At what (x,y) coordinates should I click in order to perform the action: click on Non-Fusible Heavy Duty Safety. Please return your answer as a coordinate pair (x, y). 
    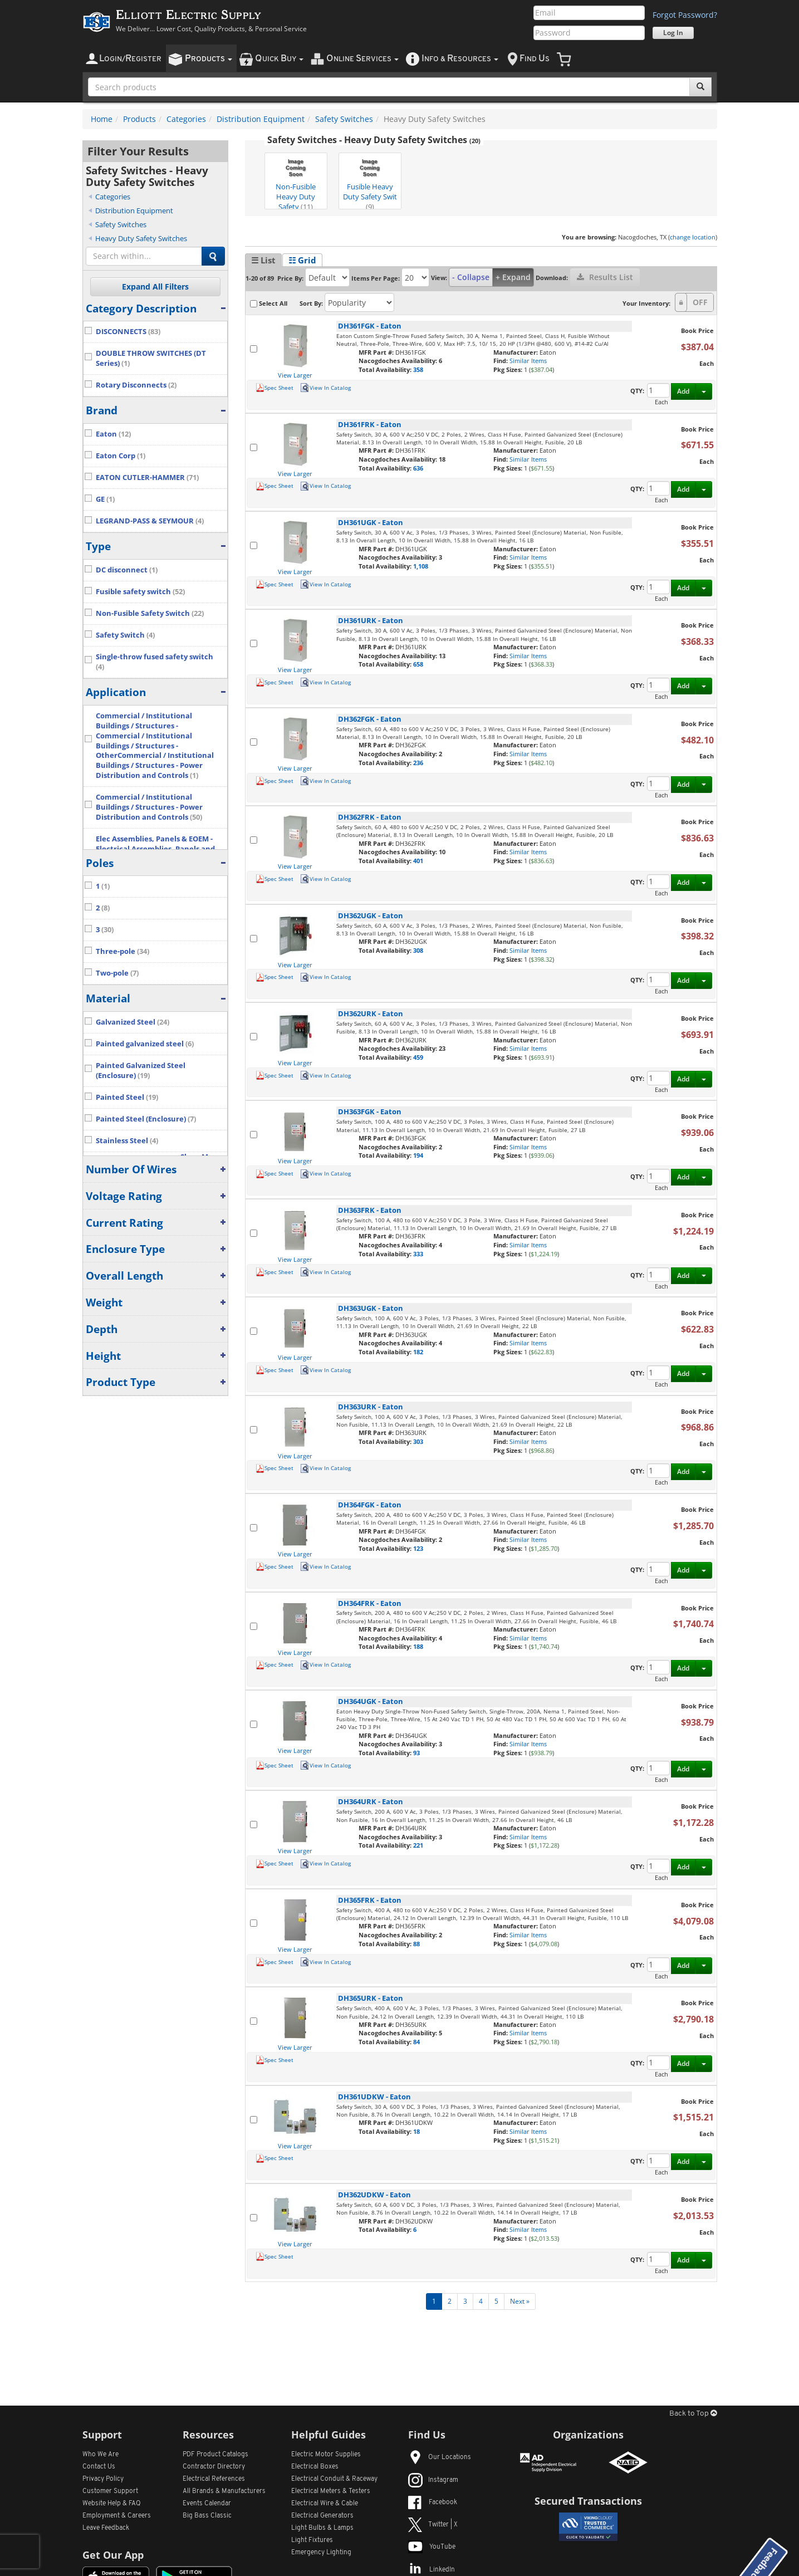
    Looking at the image, I should click on (296, 181).